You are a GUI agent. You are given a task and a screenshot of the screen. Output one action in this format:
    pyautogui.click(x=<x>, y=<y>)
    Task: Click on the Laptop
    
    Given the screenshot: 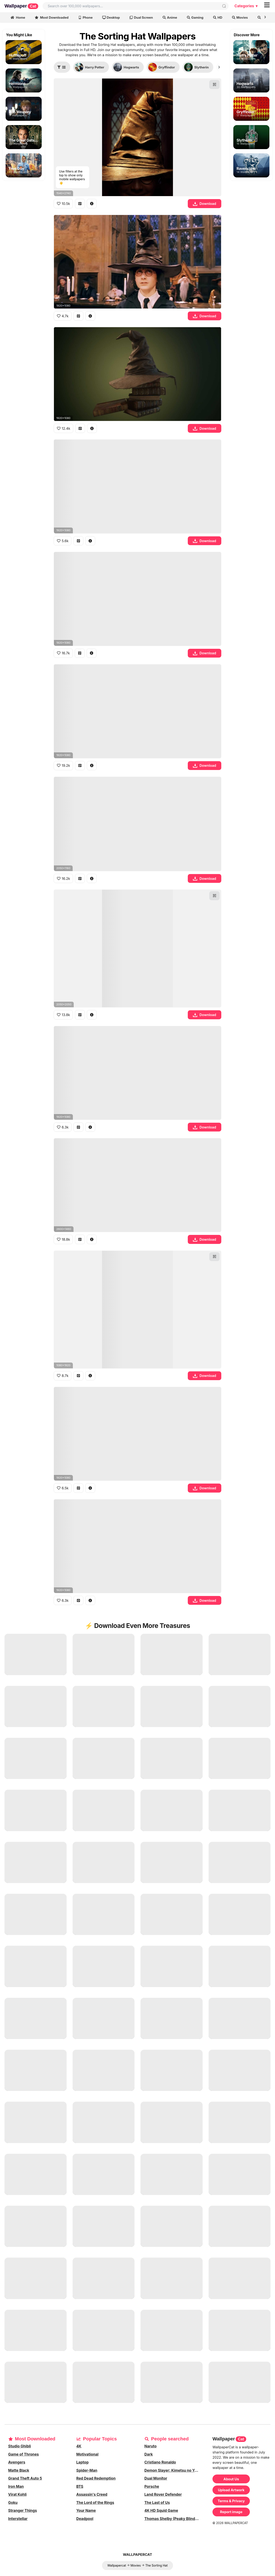 What is the action you would take?
    pyautogui.click(x=82, y=2462)
    